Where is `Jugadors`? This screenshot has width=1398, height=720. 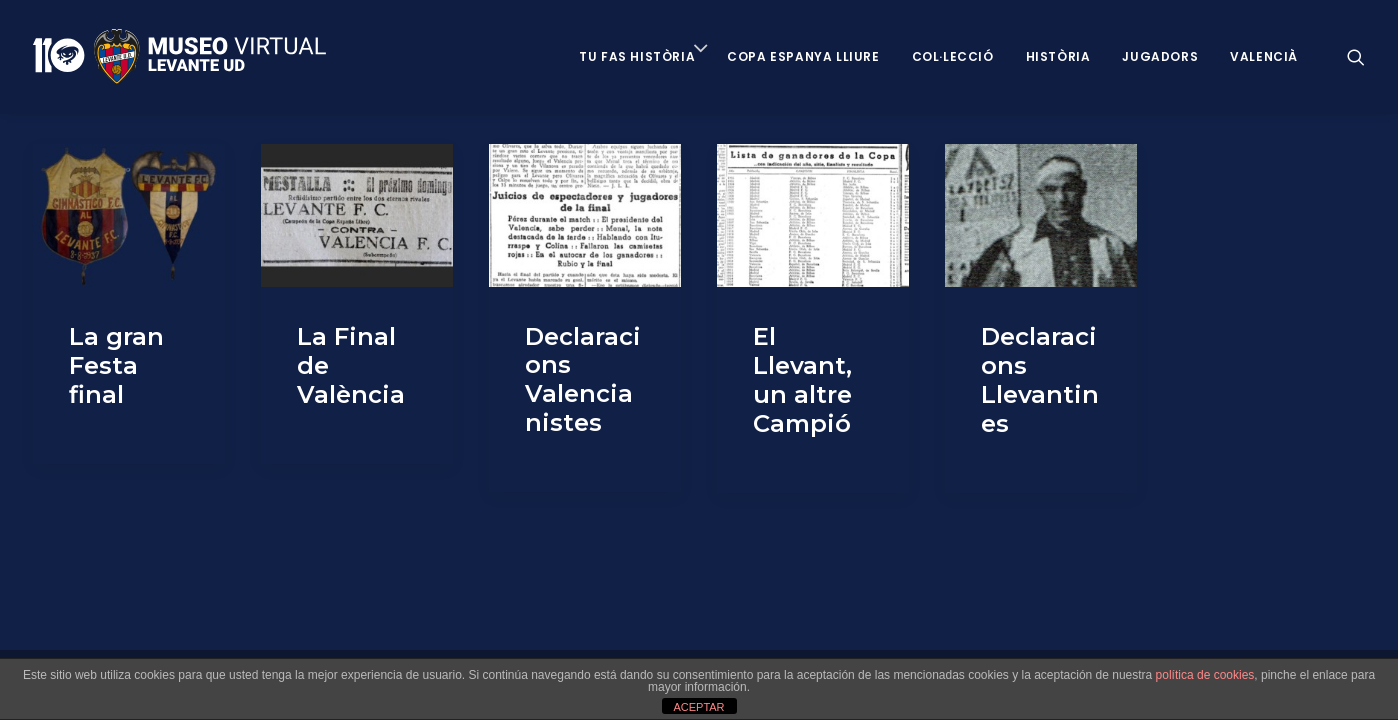 Jugadors is located at coordinates (1160, 56).